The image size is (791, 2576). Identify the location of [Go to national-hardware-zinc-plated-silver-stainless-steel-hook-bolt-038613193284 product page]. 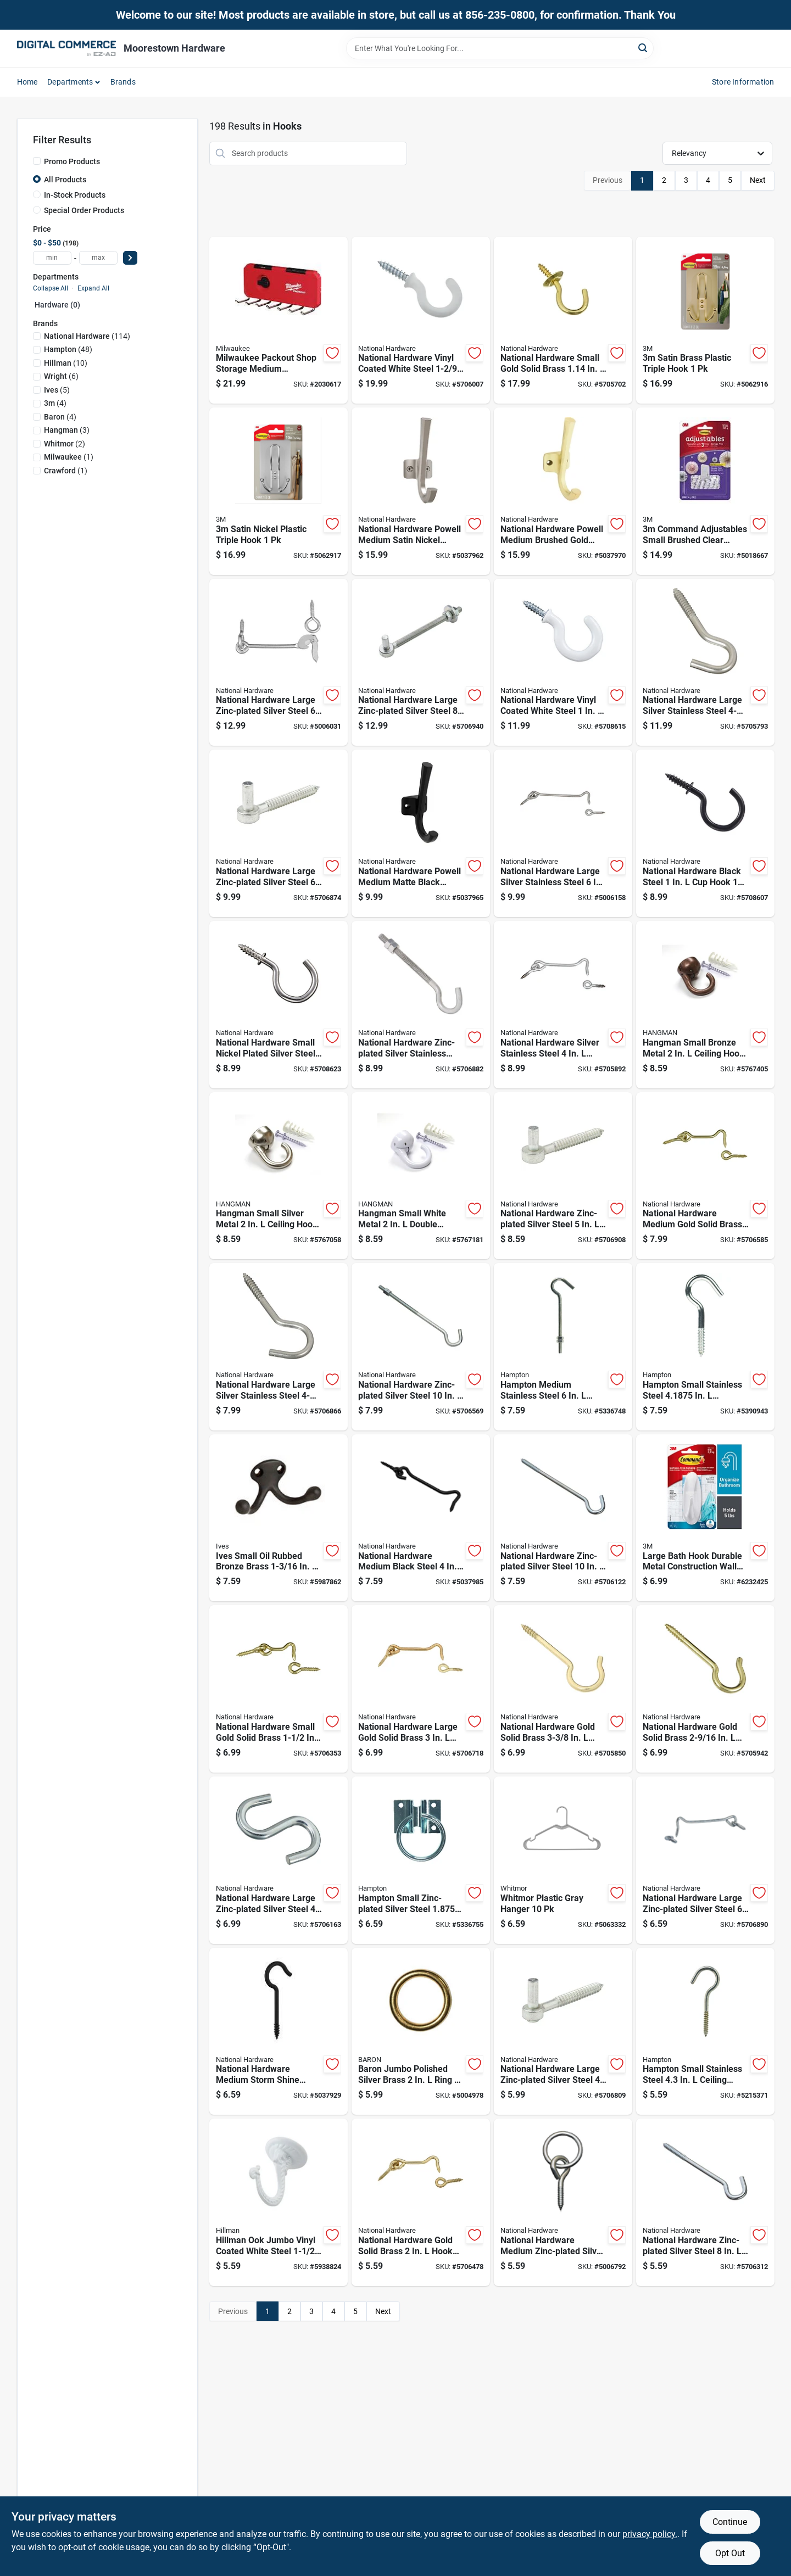
(421, 1004).